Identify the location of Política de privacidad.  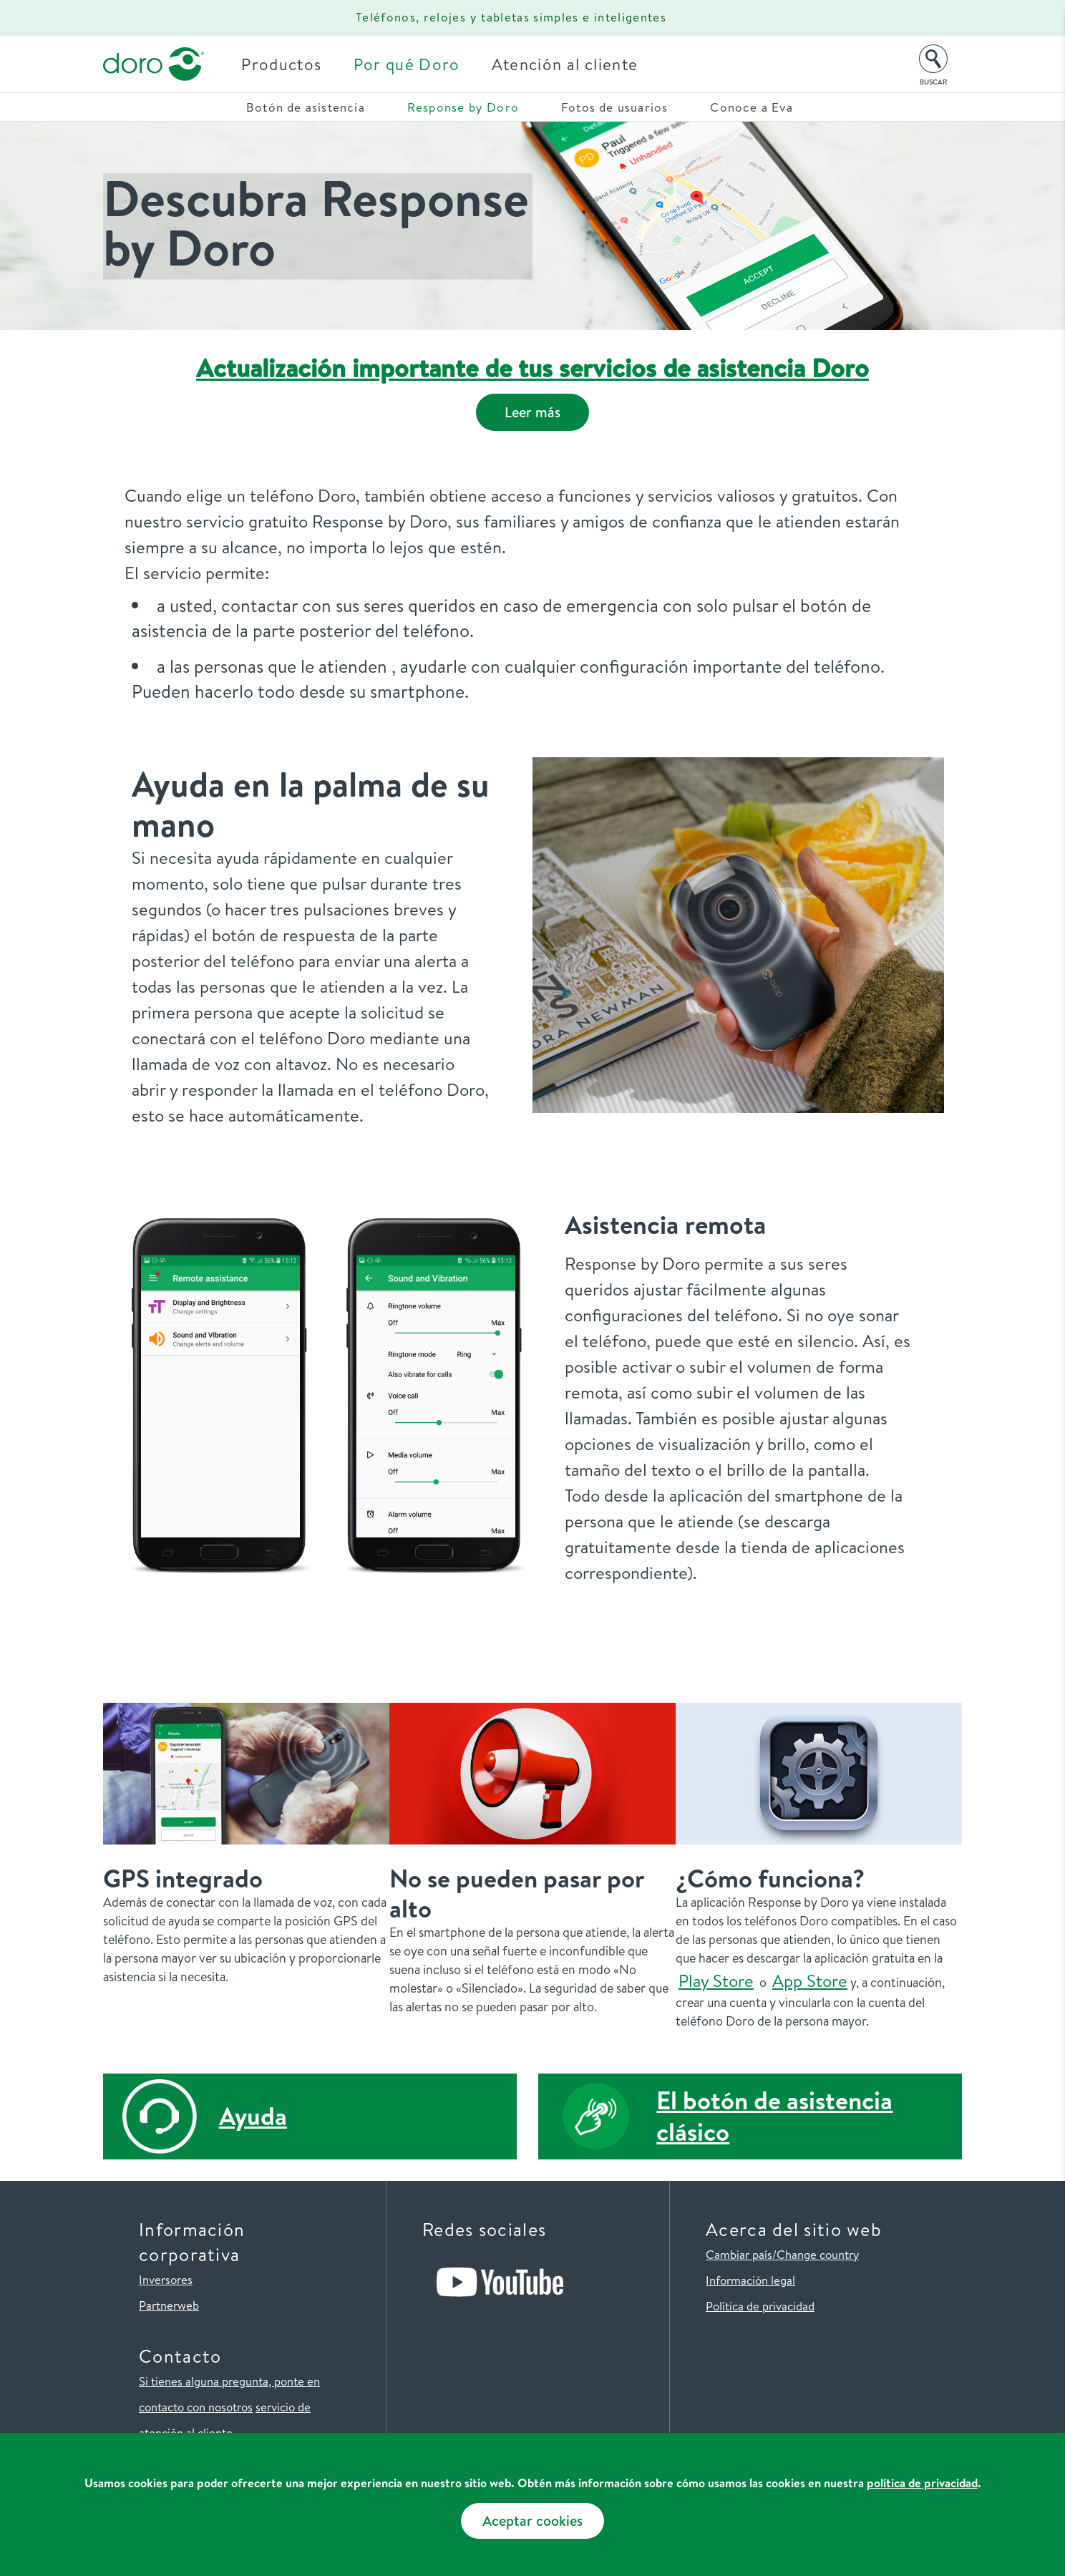
(760, 2306).